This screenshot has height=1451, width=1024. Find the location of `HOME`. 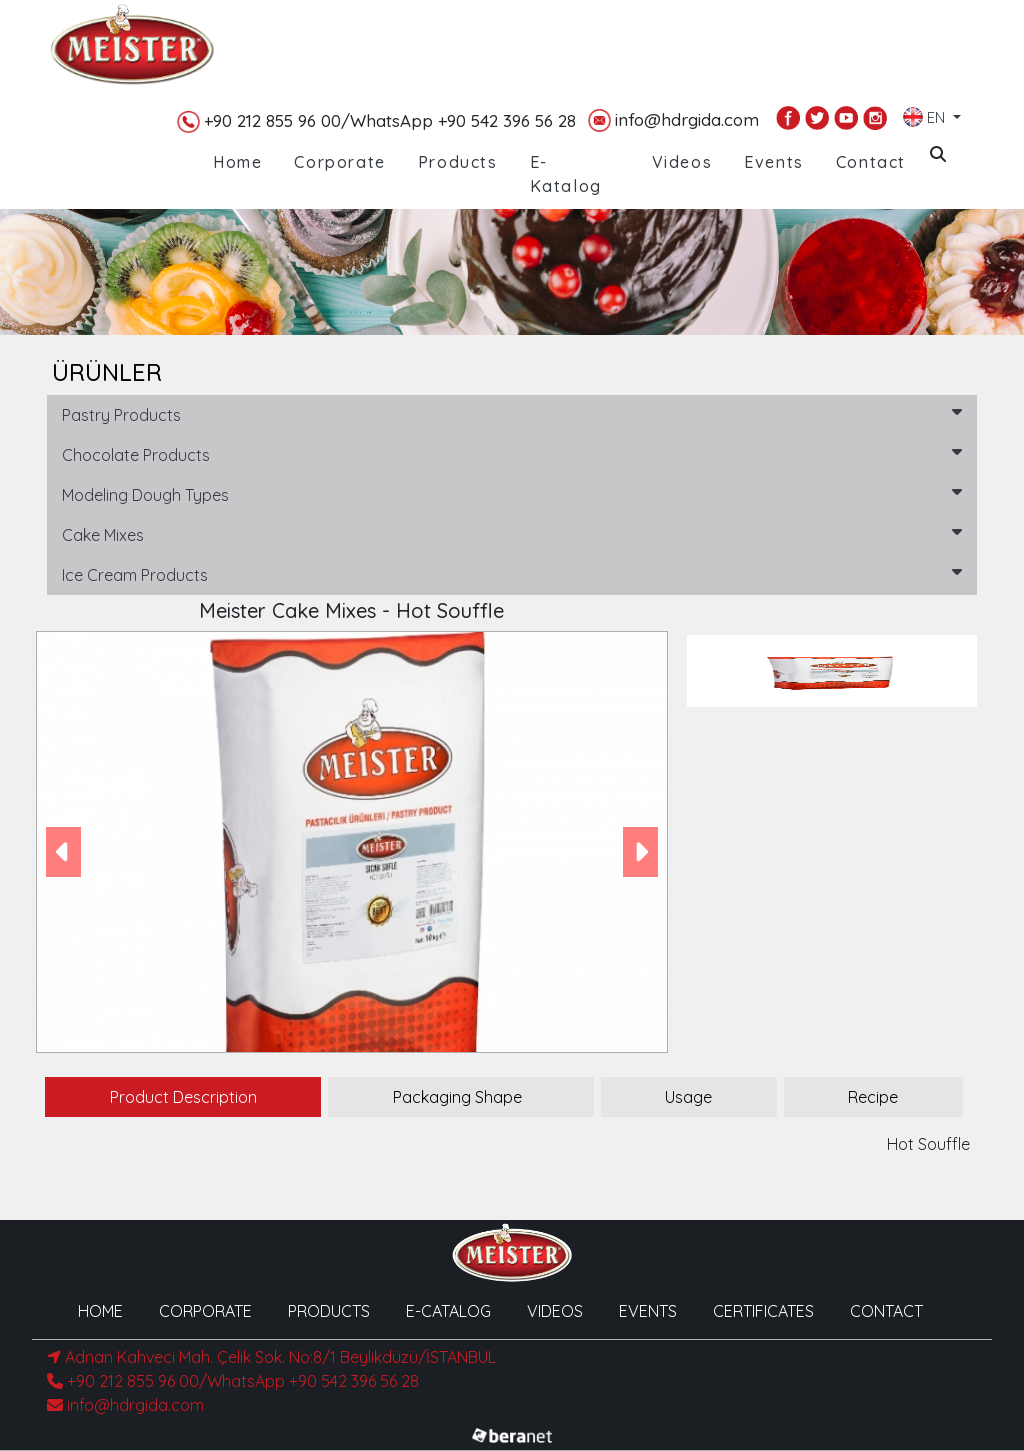

HOME is located at coordinates (100, 1311).